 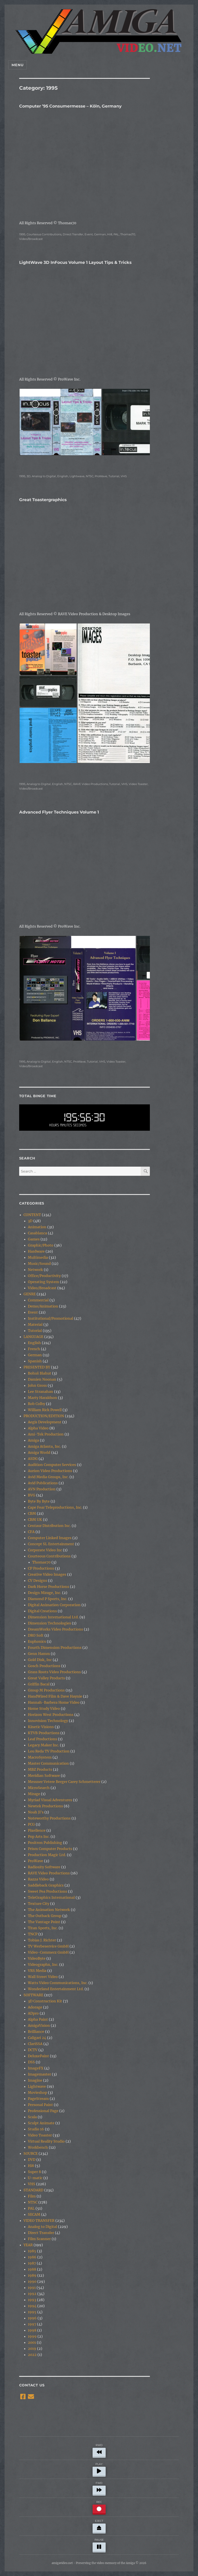 I want to click on English, so click(x=62, y=476).